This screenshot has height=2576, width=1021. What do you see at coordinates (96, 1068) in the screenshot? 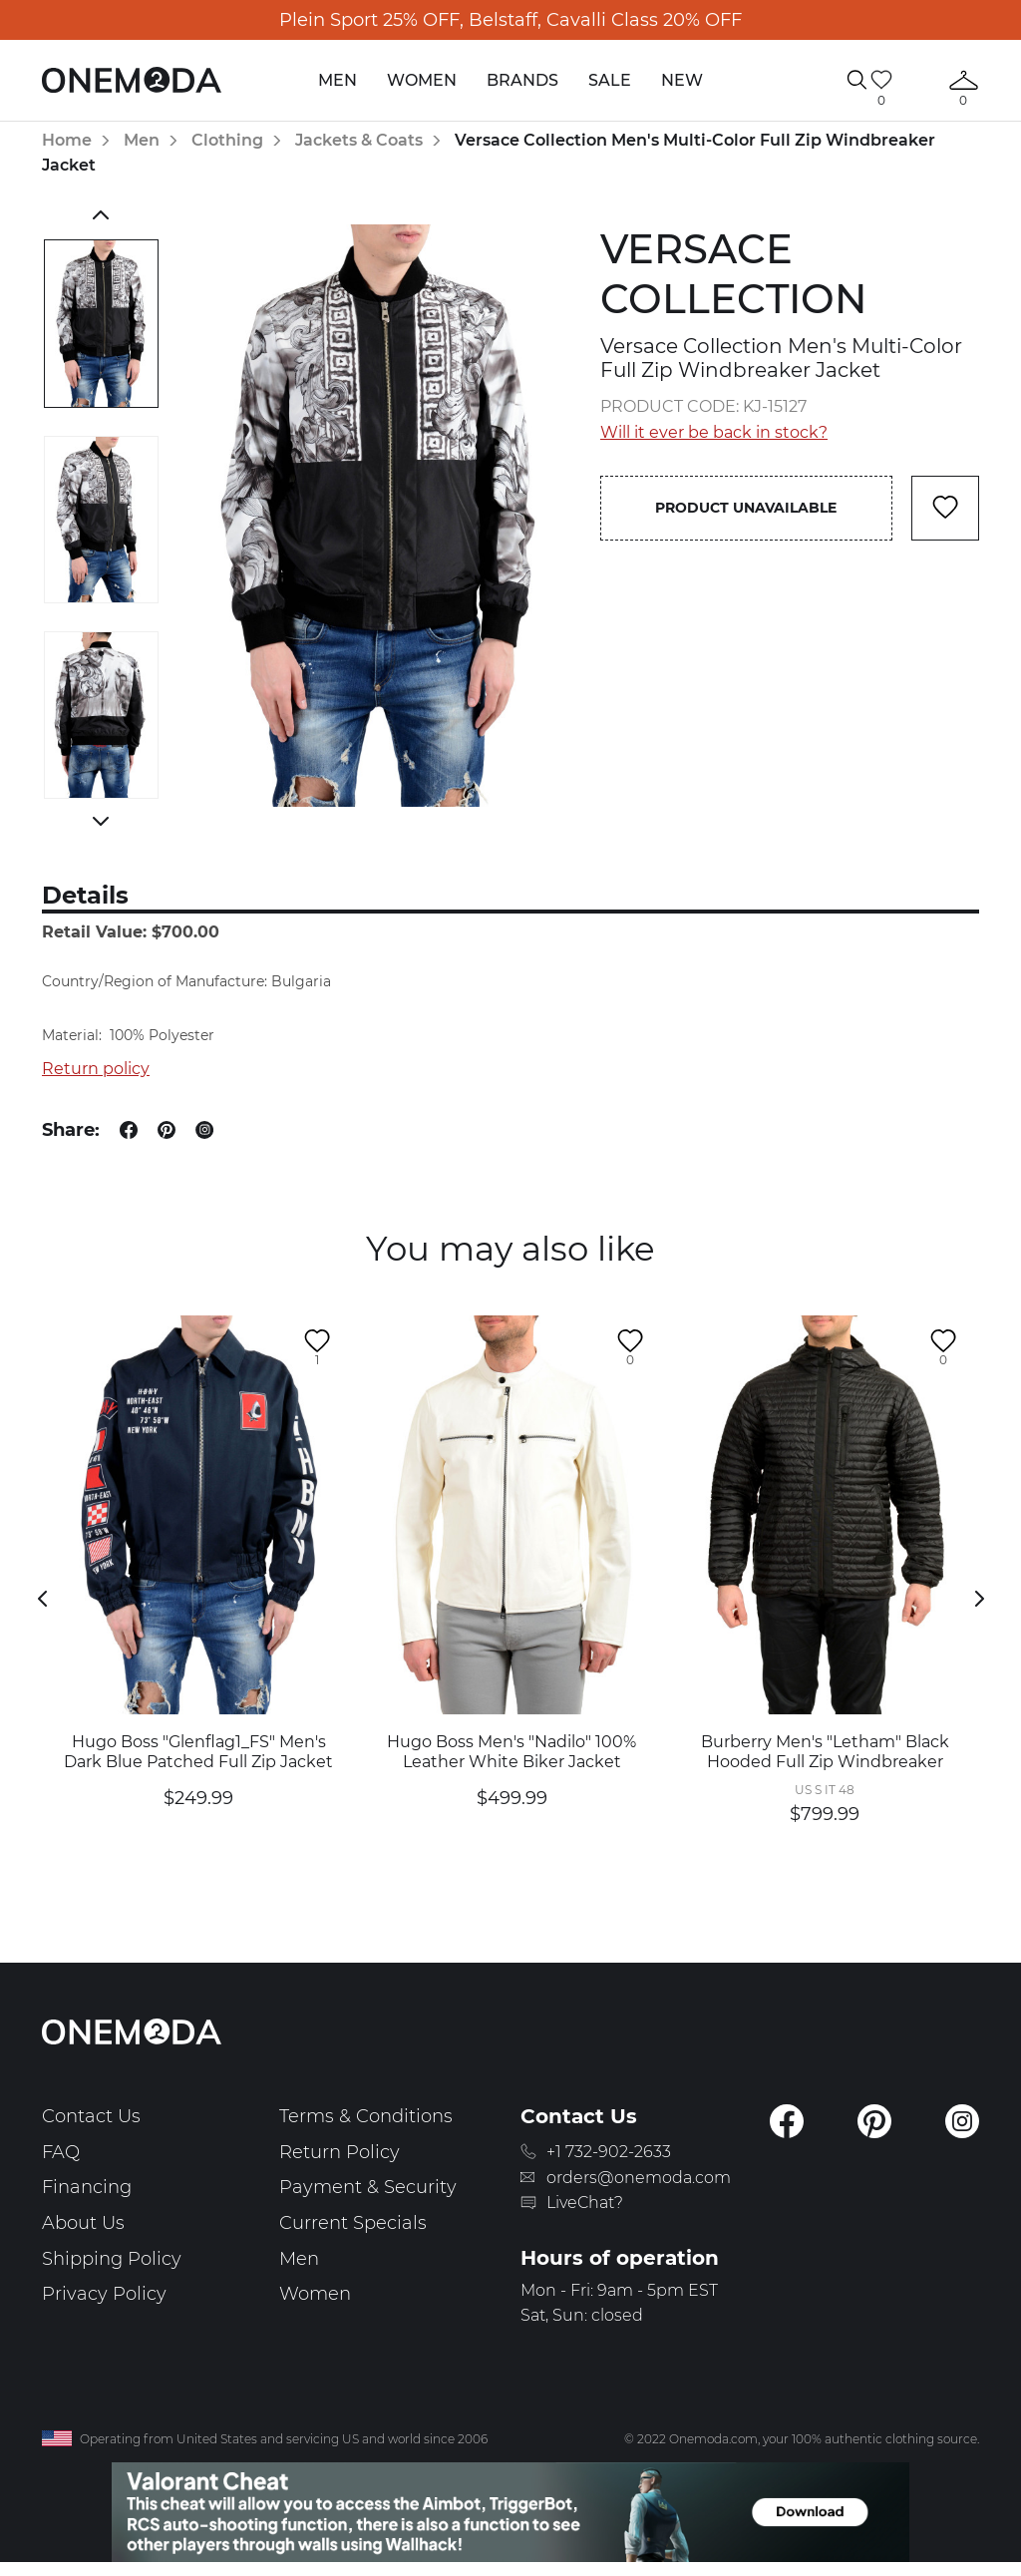
I see `Return policy` at bounding box center [96, 1068].